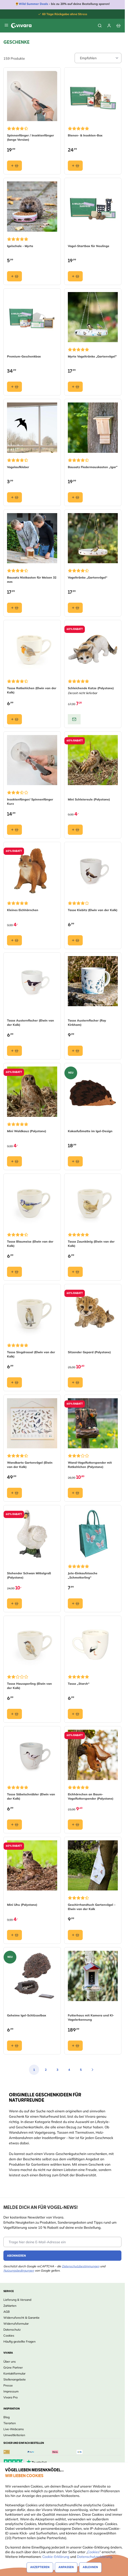  What do you see at coordinates (22, 1905) in the screenshot?
I see `Mini Uhu (Polystone)` at bounding box center [22, 1905].